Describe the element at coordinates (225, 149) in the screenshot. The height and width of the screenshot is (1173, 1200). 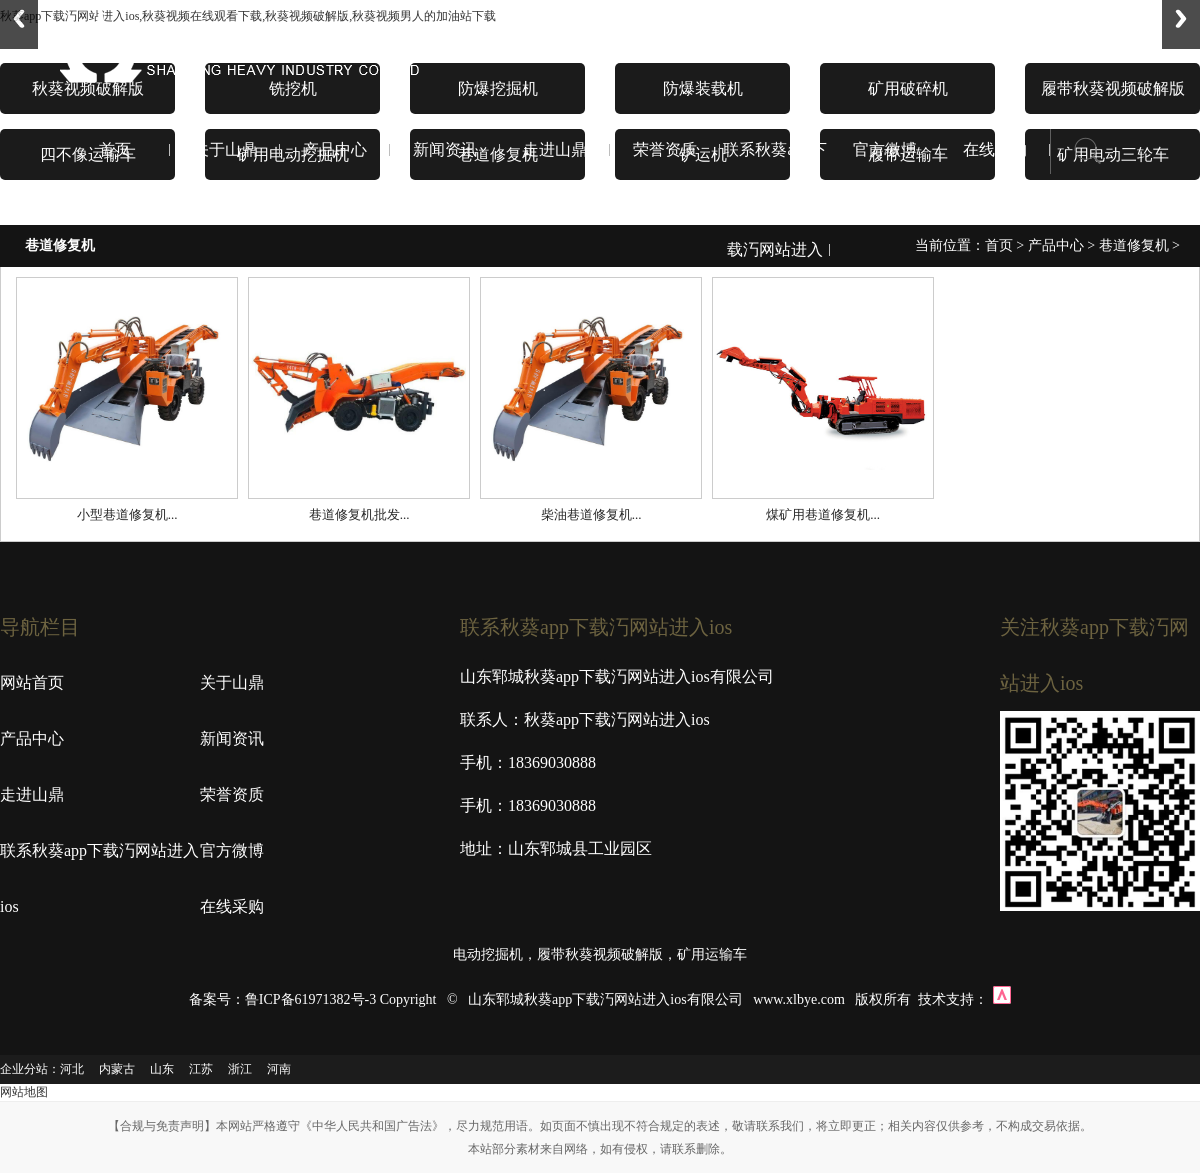
I see `关于山鼎` at that location.